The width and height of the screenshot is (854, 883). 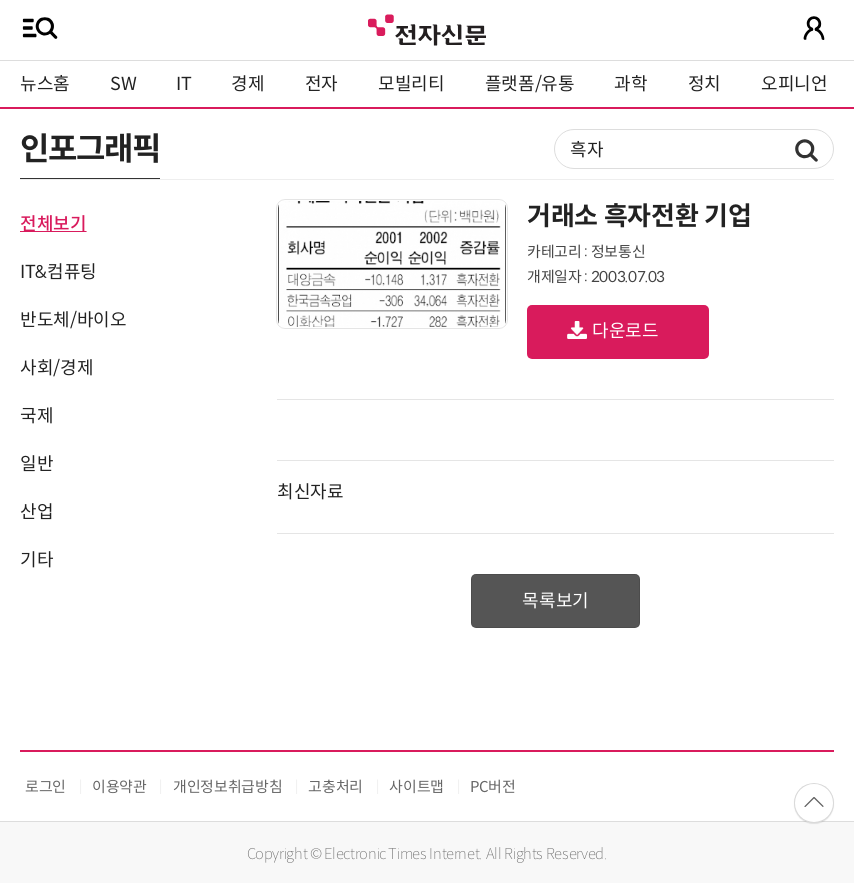 What do you see at coordinates (36, 416) in the screenshot?
I see `국제` at bounding box center [36, 416].